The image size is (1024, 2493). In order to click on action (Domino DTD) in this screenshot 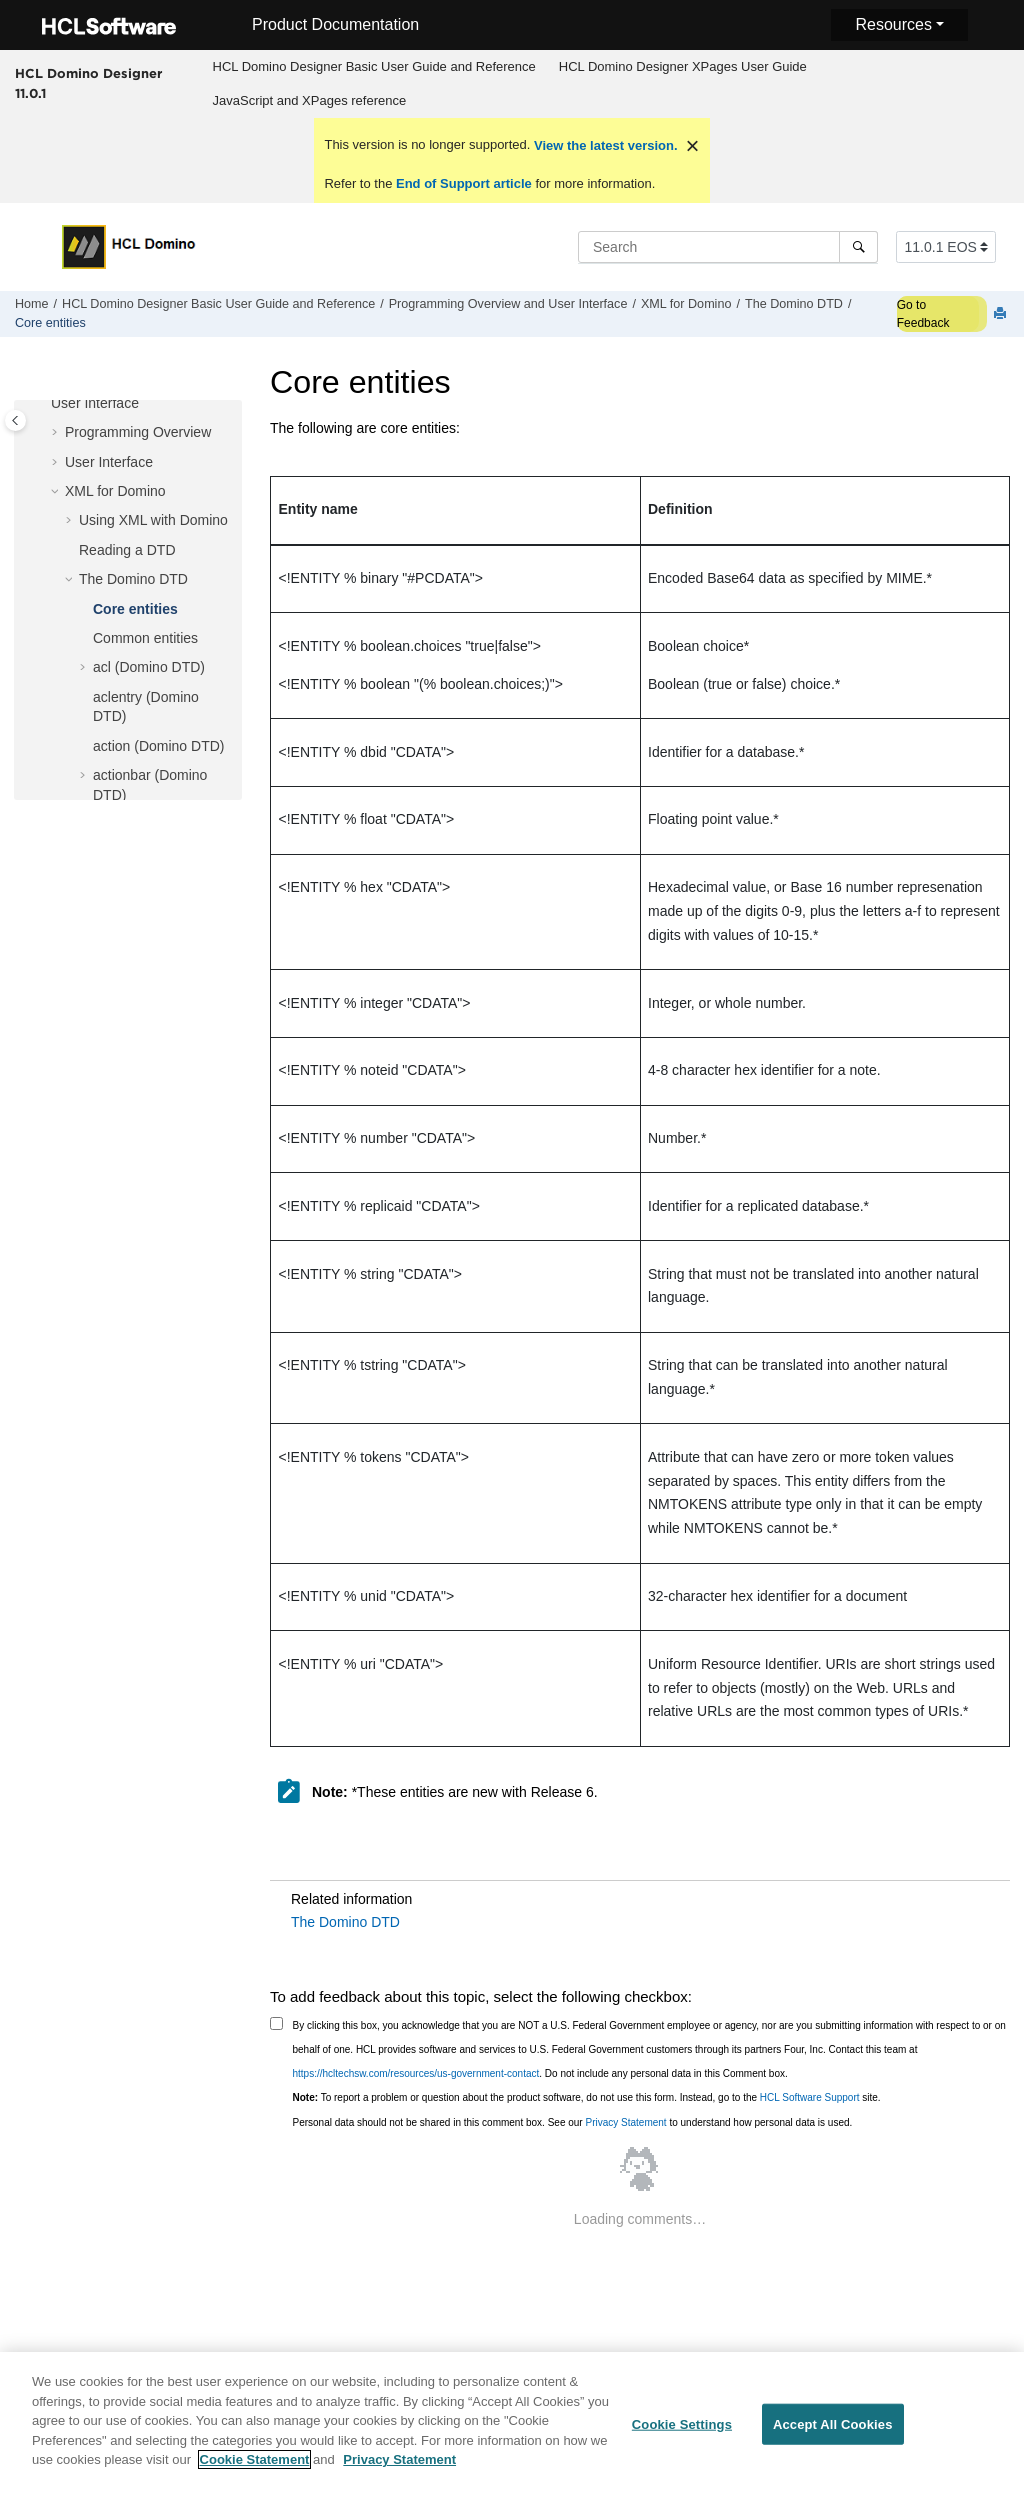, I will do `click(158, 746)`.